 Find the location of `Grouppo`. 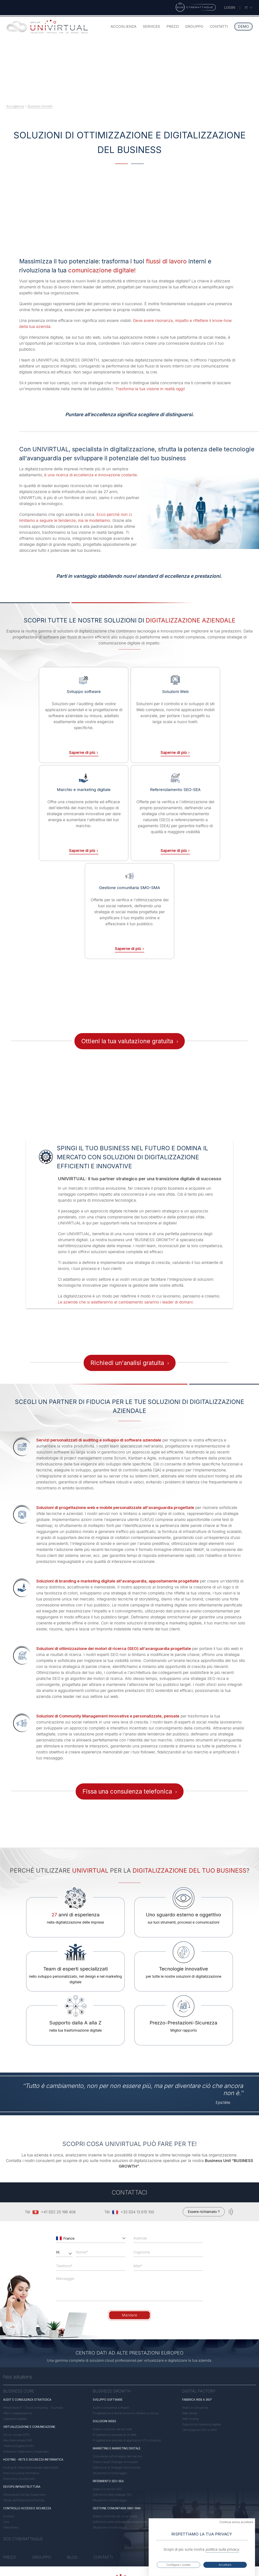

Grouppo is located at coordinates (194, 26).